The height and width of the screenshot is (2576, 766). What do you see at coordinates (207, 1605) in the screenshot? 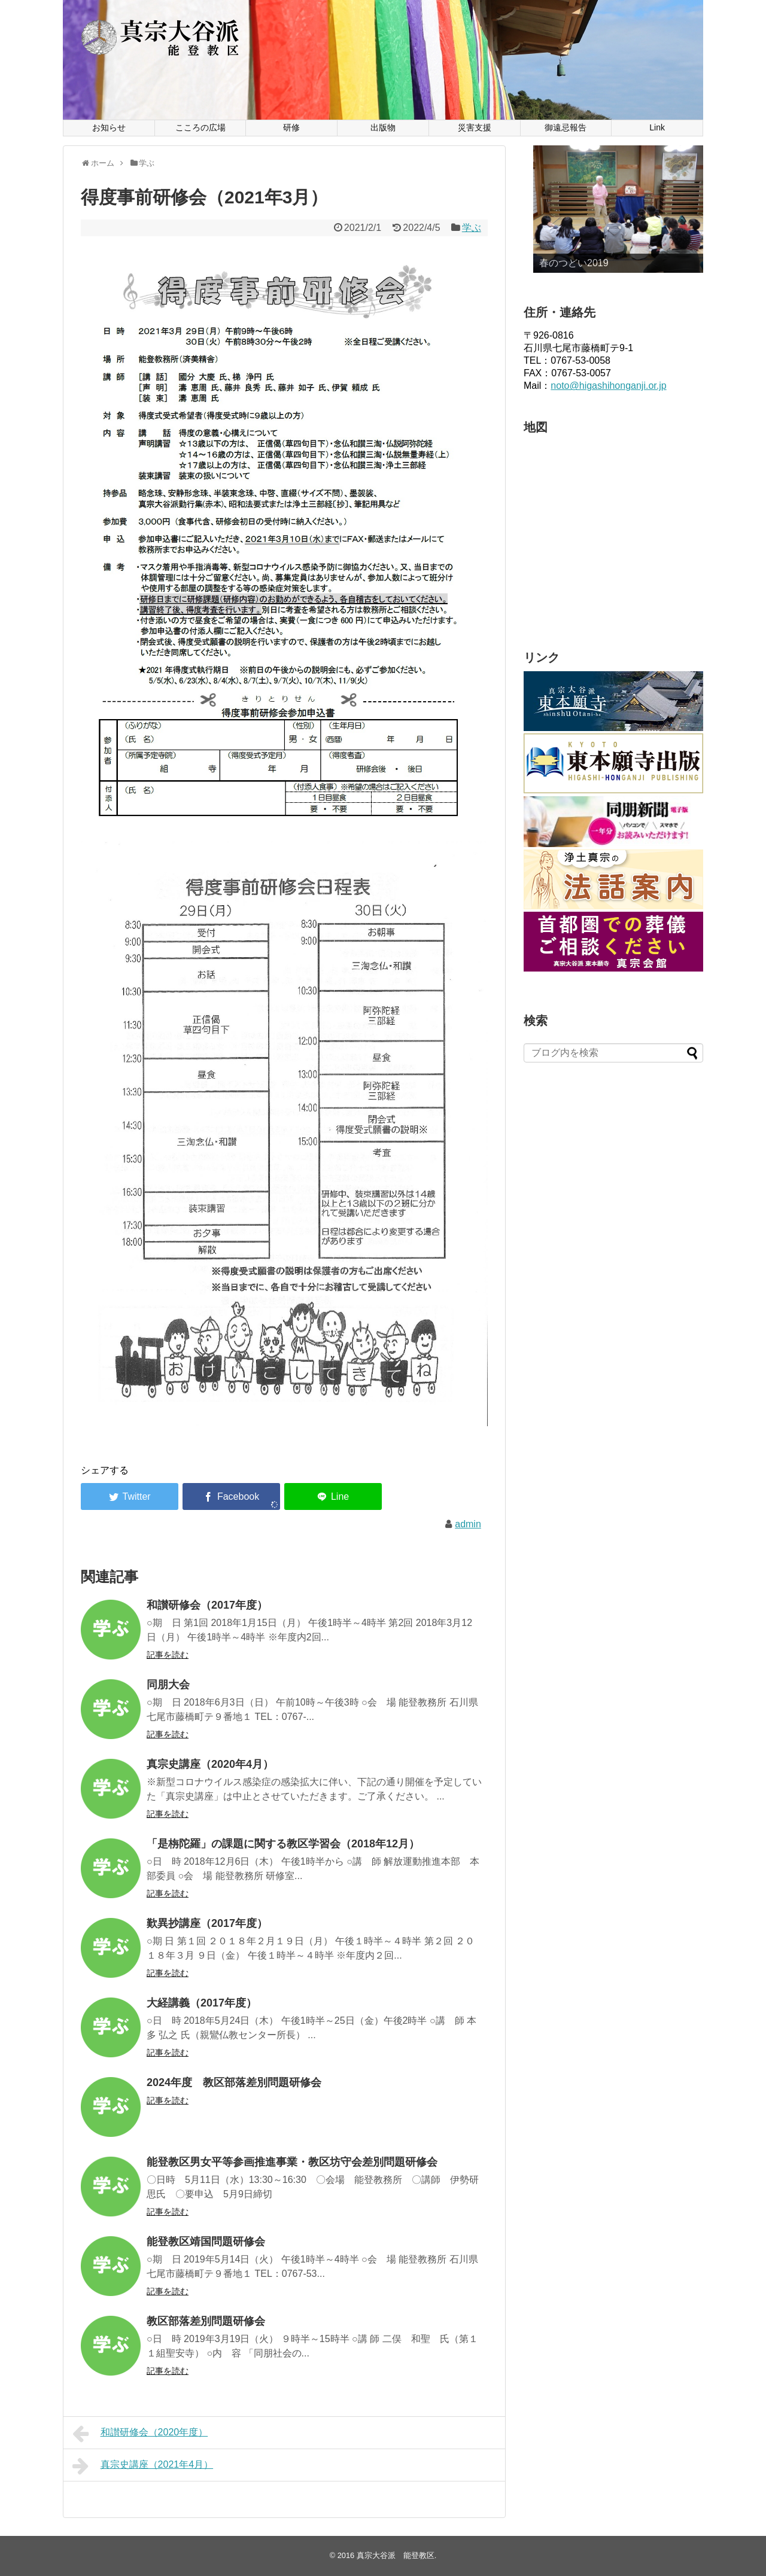
I see `和讃研修会（2017年度）` at bounding box center [207, 1605].